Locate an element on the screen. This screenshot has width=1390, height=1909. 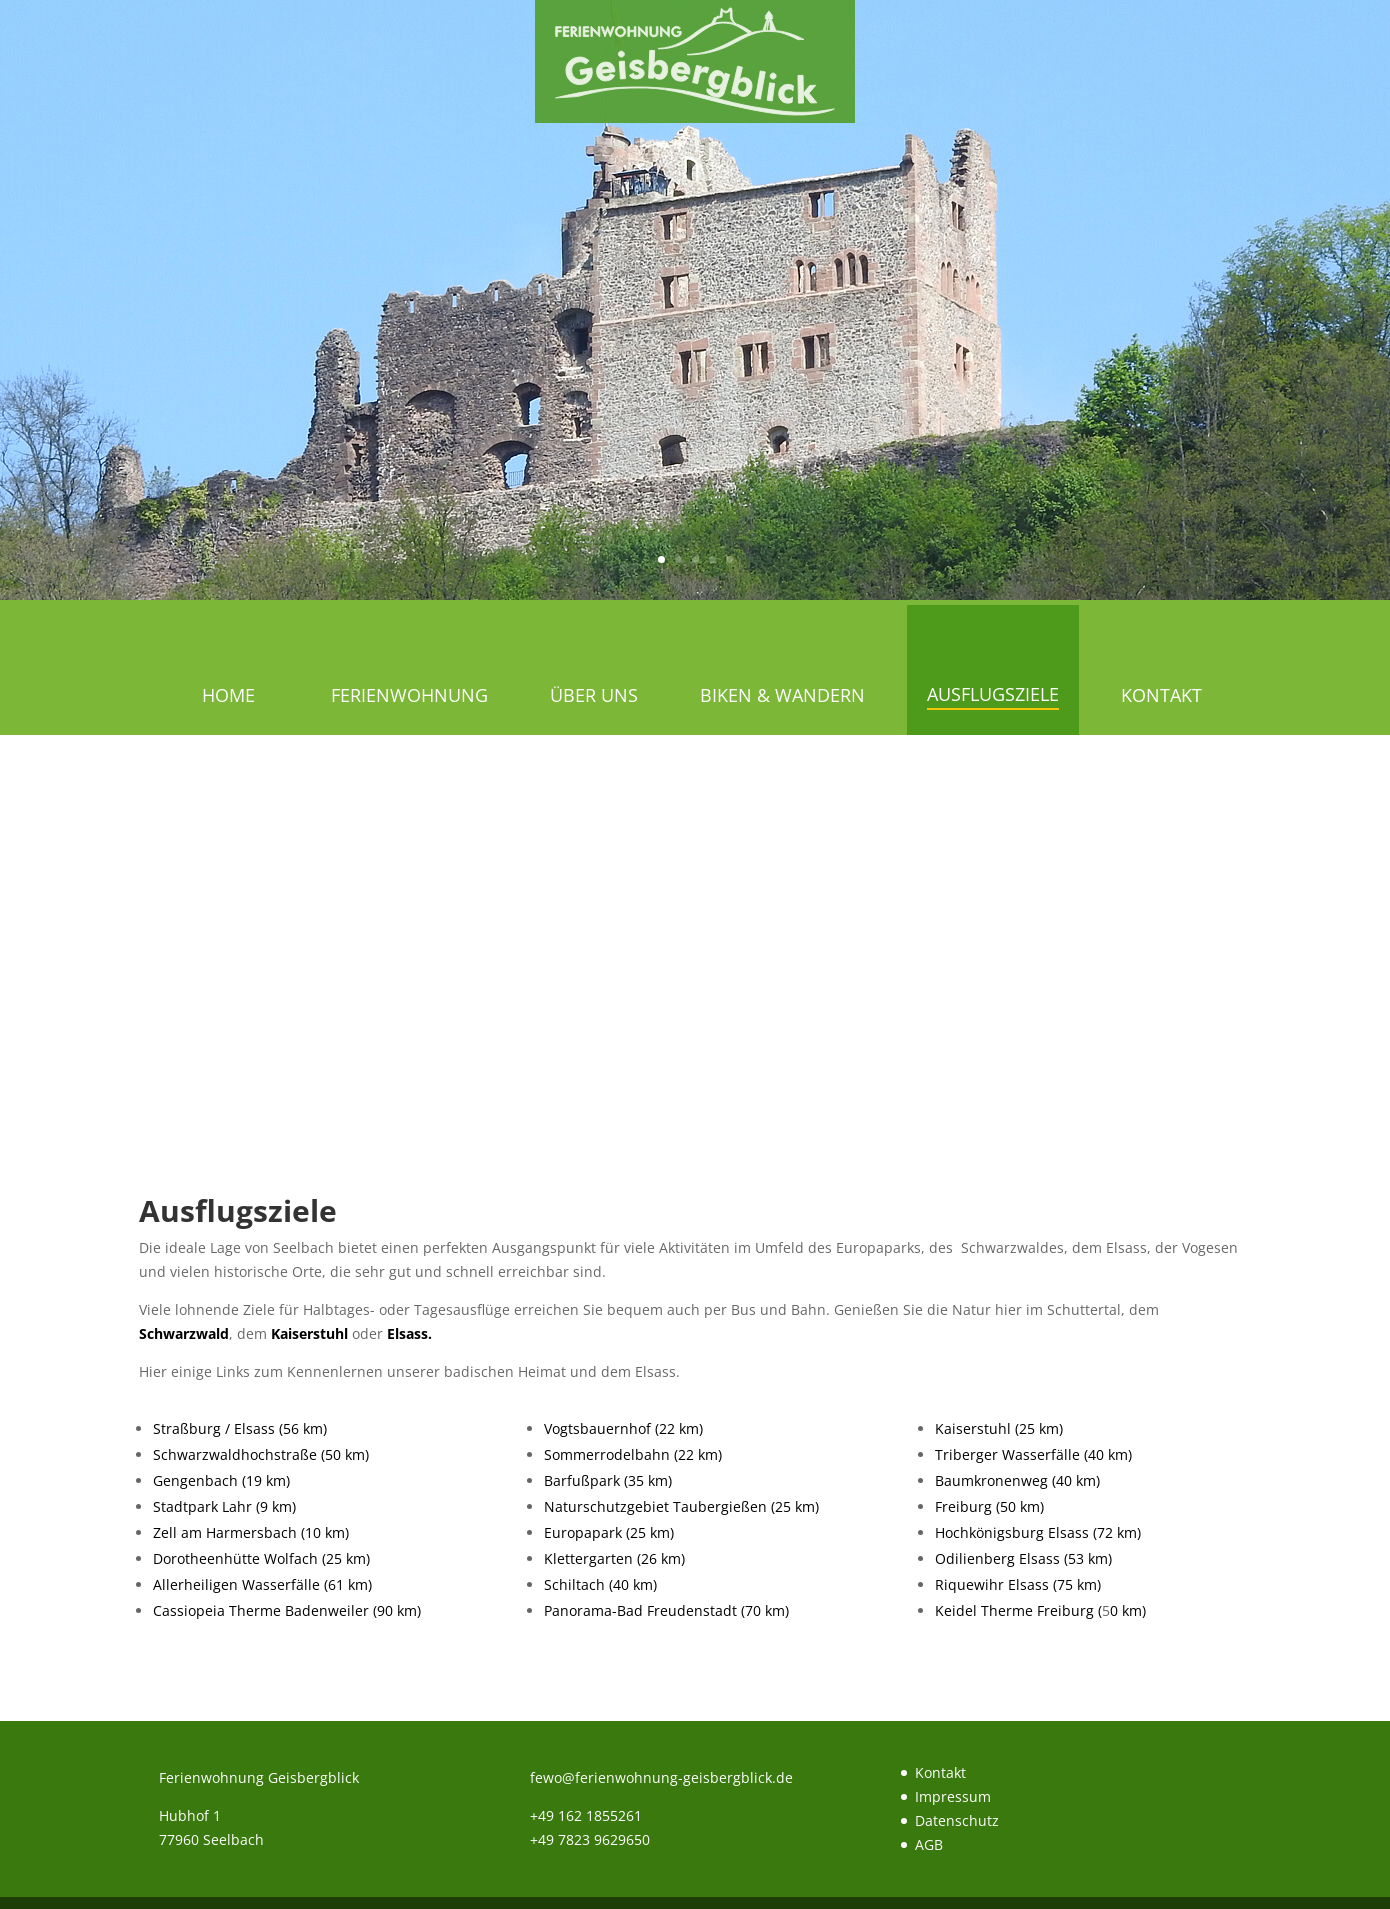
Stadtpark Lahr (9 km) is located at coordinates (224, 1506).